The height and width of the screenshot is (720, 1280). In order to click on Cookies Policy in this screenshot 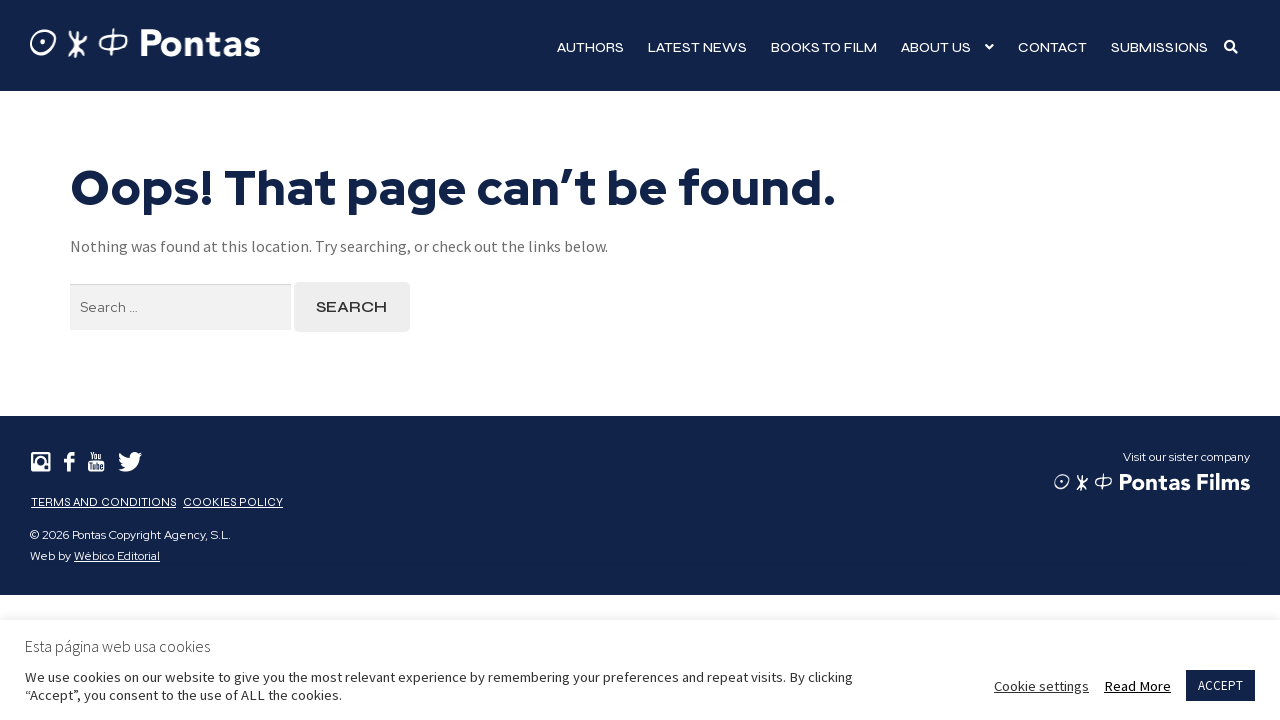, I will do `click(233, 502)`.